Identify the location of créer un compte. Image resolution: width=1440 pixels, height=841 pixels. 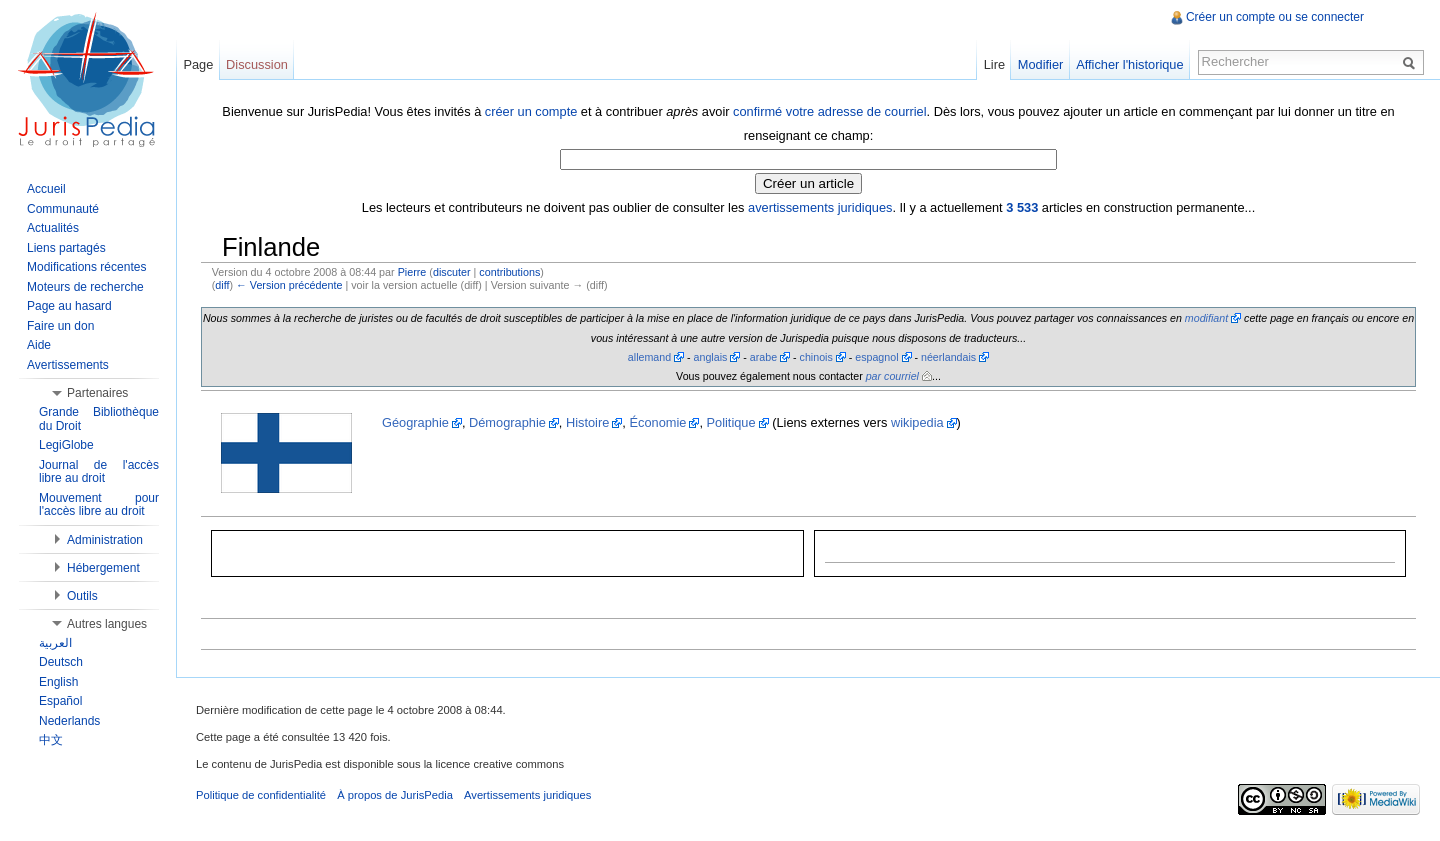
(531, 111).